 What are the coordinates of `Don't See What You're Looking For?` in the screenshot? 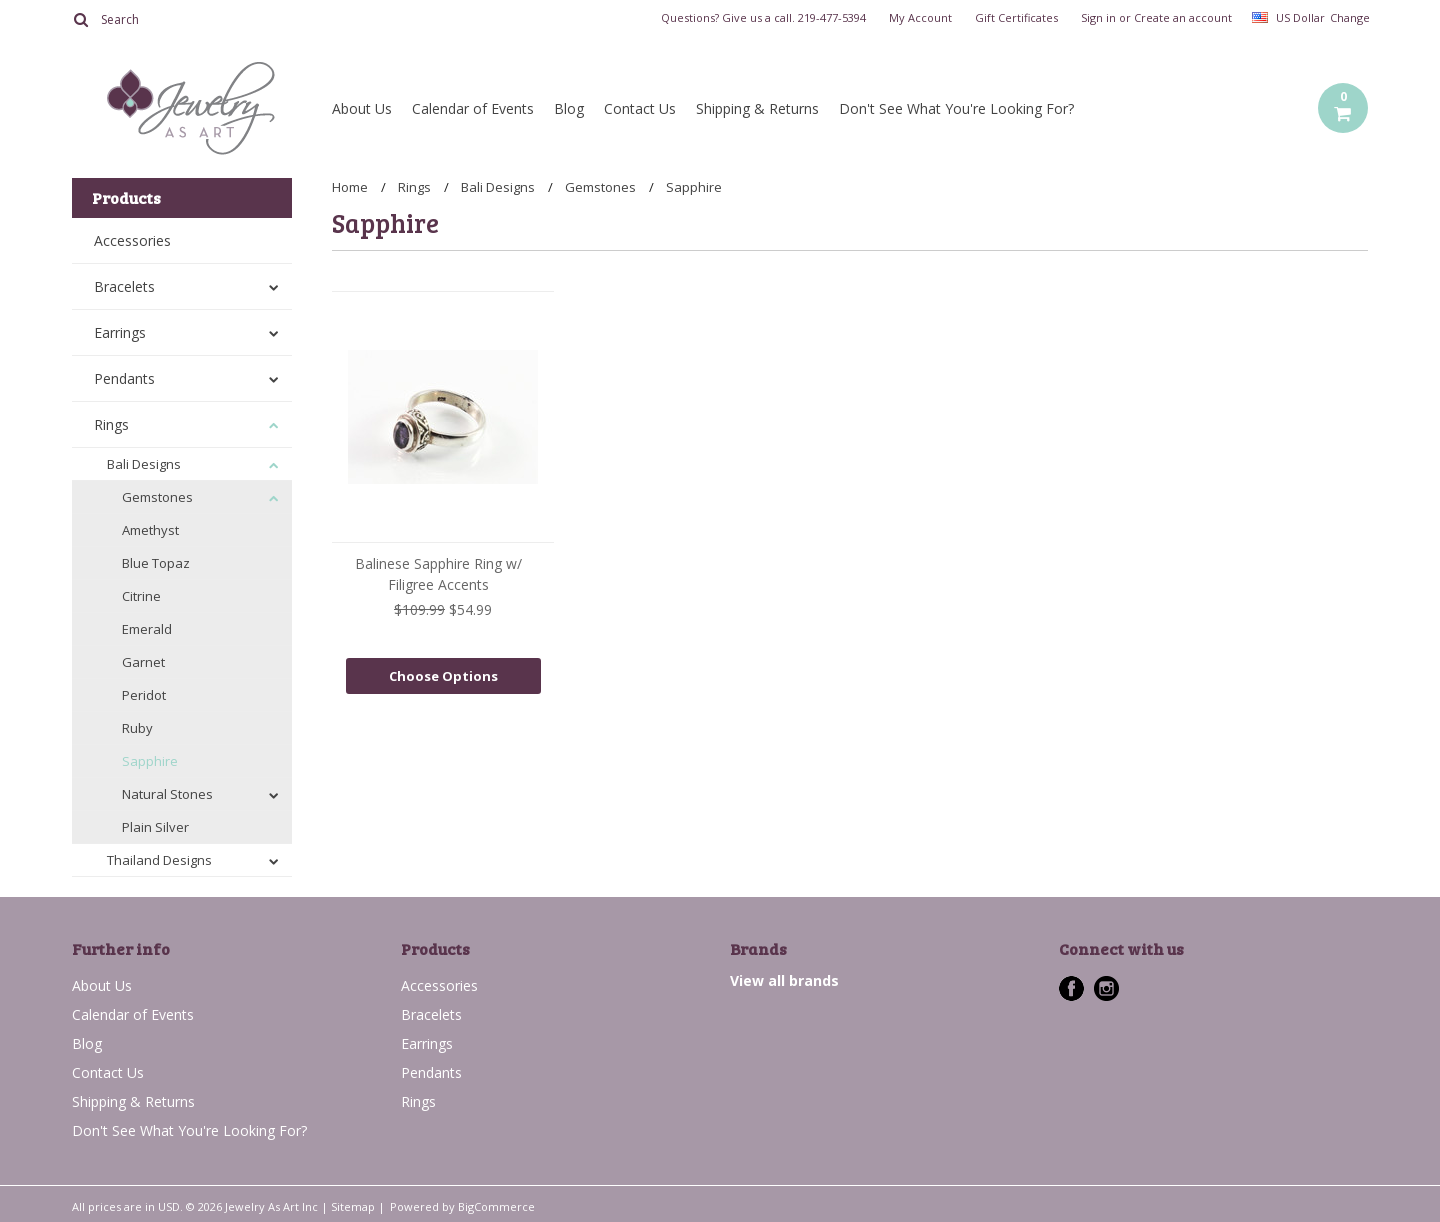 It's located at (956, 108).